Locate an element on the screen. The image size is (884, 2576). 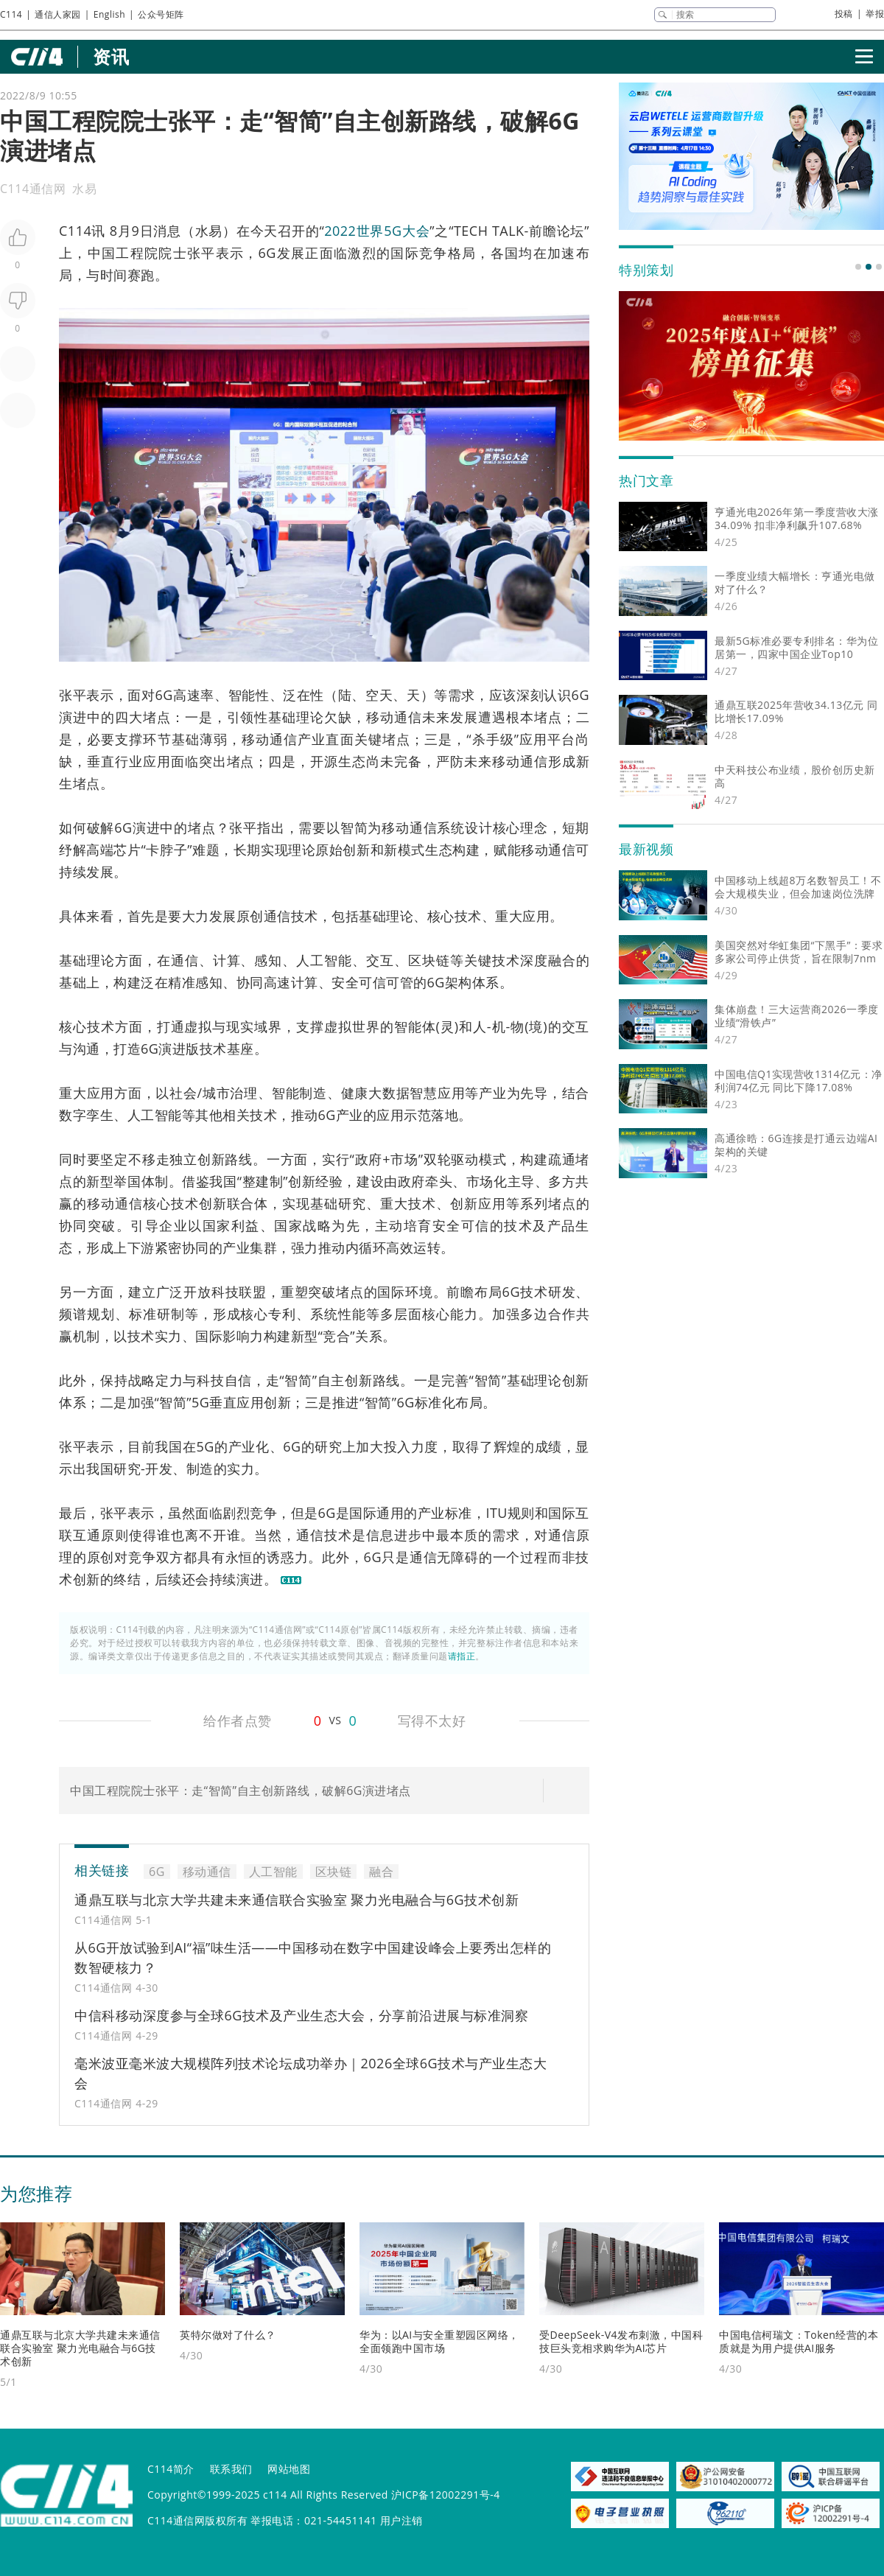
区块链 is located at coordinates (429, 960).